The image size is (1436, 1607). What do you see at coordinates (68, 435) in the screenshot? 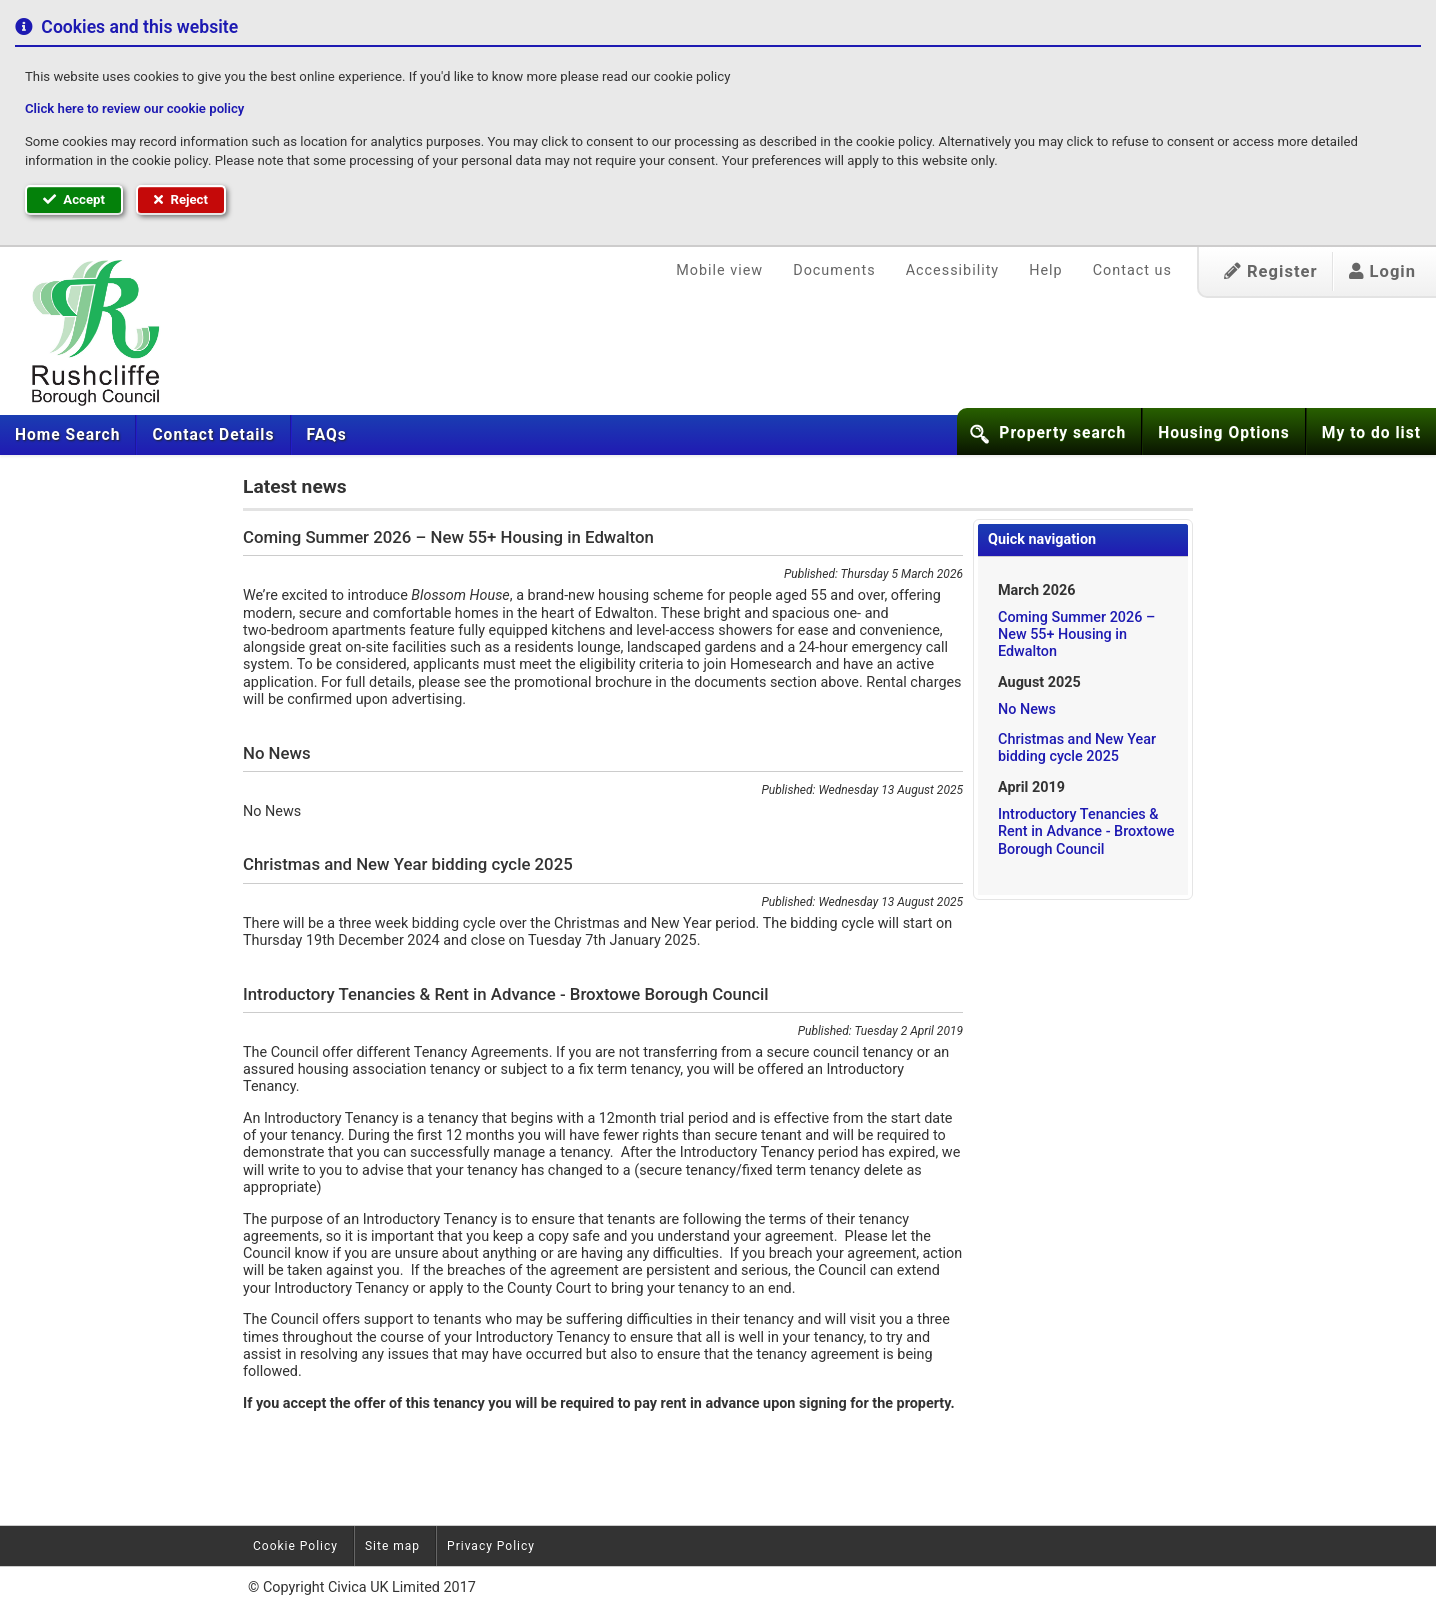
I see `[menuitem]` at bounding box center [68, 435].